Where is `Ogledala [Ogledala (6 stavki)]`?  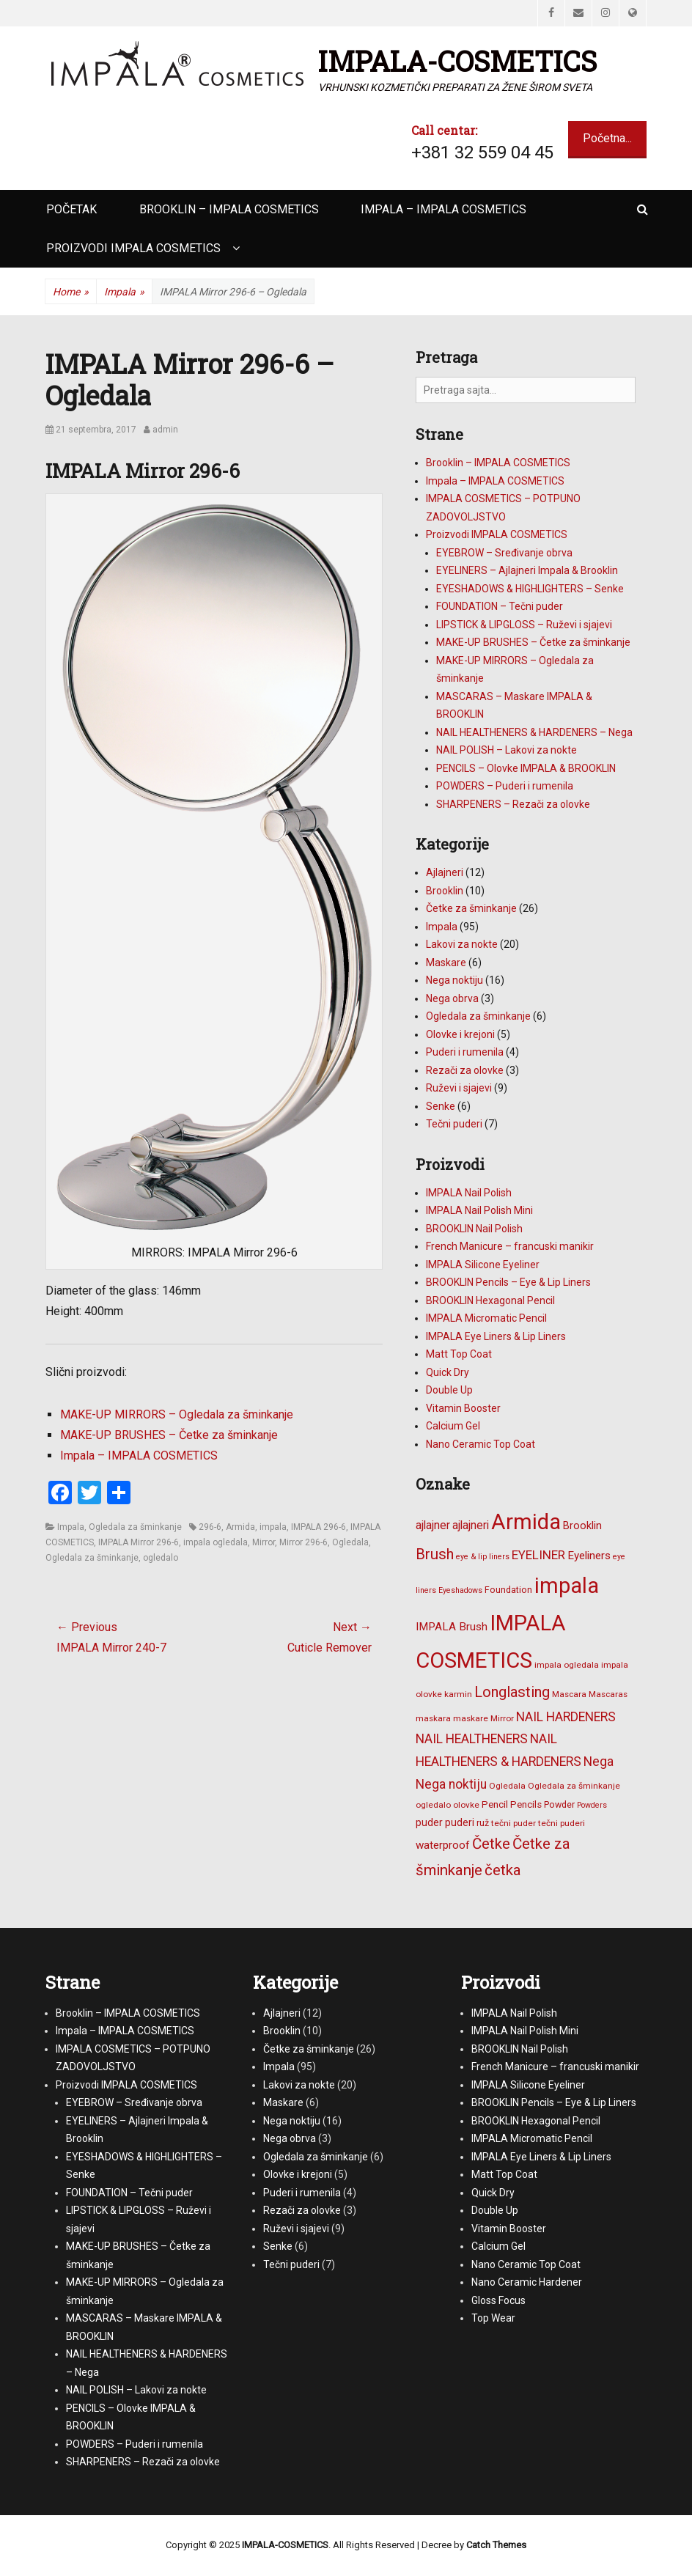 Ogledala [Ogledala (6 stavki)] is located at coordinates (507, 1786).